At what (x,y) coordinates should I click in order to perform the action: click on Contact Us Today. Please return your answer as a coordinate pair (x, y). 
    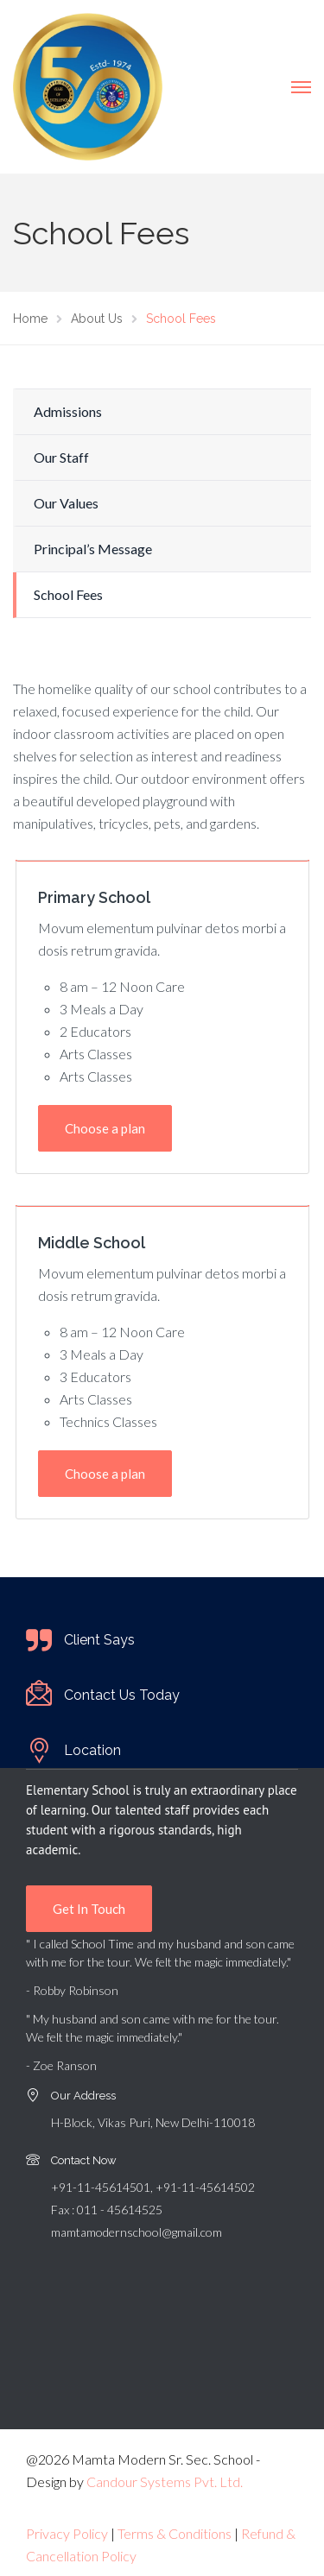
    Looking at the image, I should click on (122, 1695).